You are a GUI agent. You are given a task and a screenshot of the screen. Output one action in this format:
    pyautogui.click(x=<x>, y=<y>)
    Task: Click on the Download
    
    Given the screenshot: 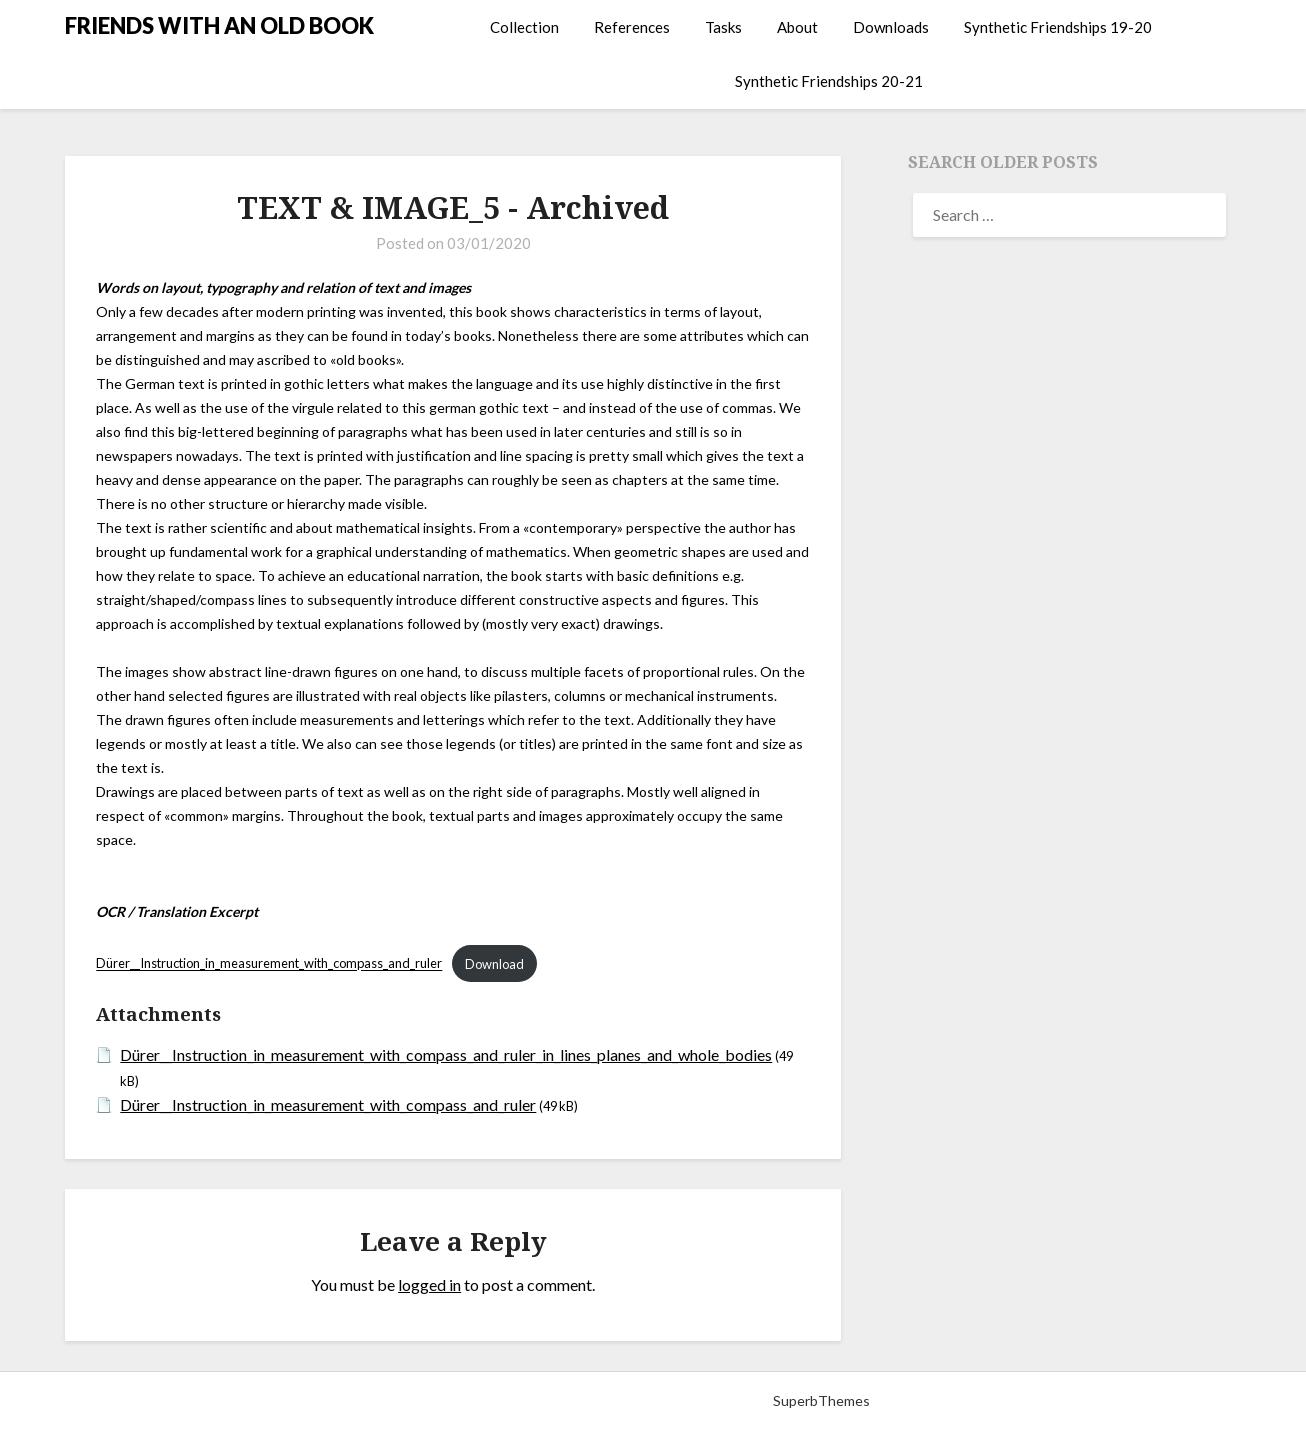 What is the action you would take?
    pyautogui.click(x=494, y=964)
    